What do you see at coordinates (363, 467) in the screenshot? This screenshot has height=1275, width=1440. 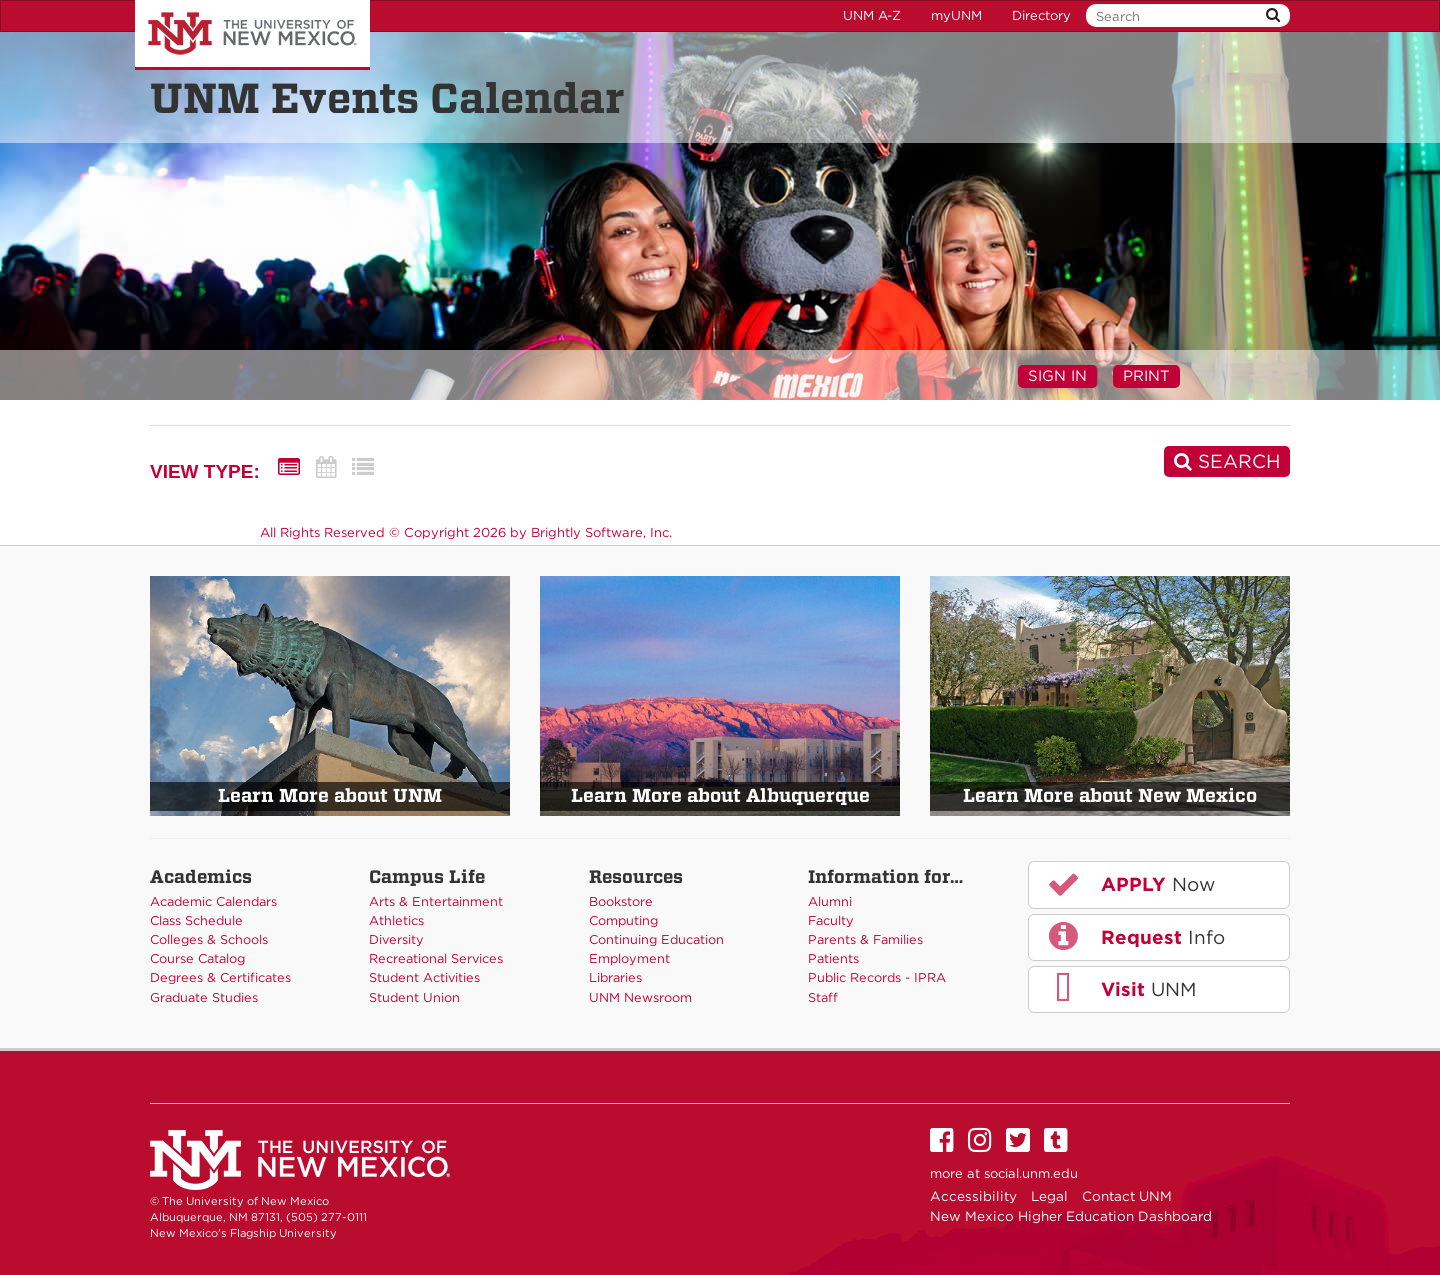 I see `[List View]` at bounding box center [363, 467].